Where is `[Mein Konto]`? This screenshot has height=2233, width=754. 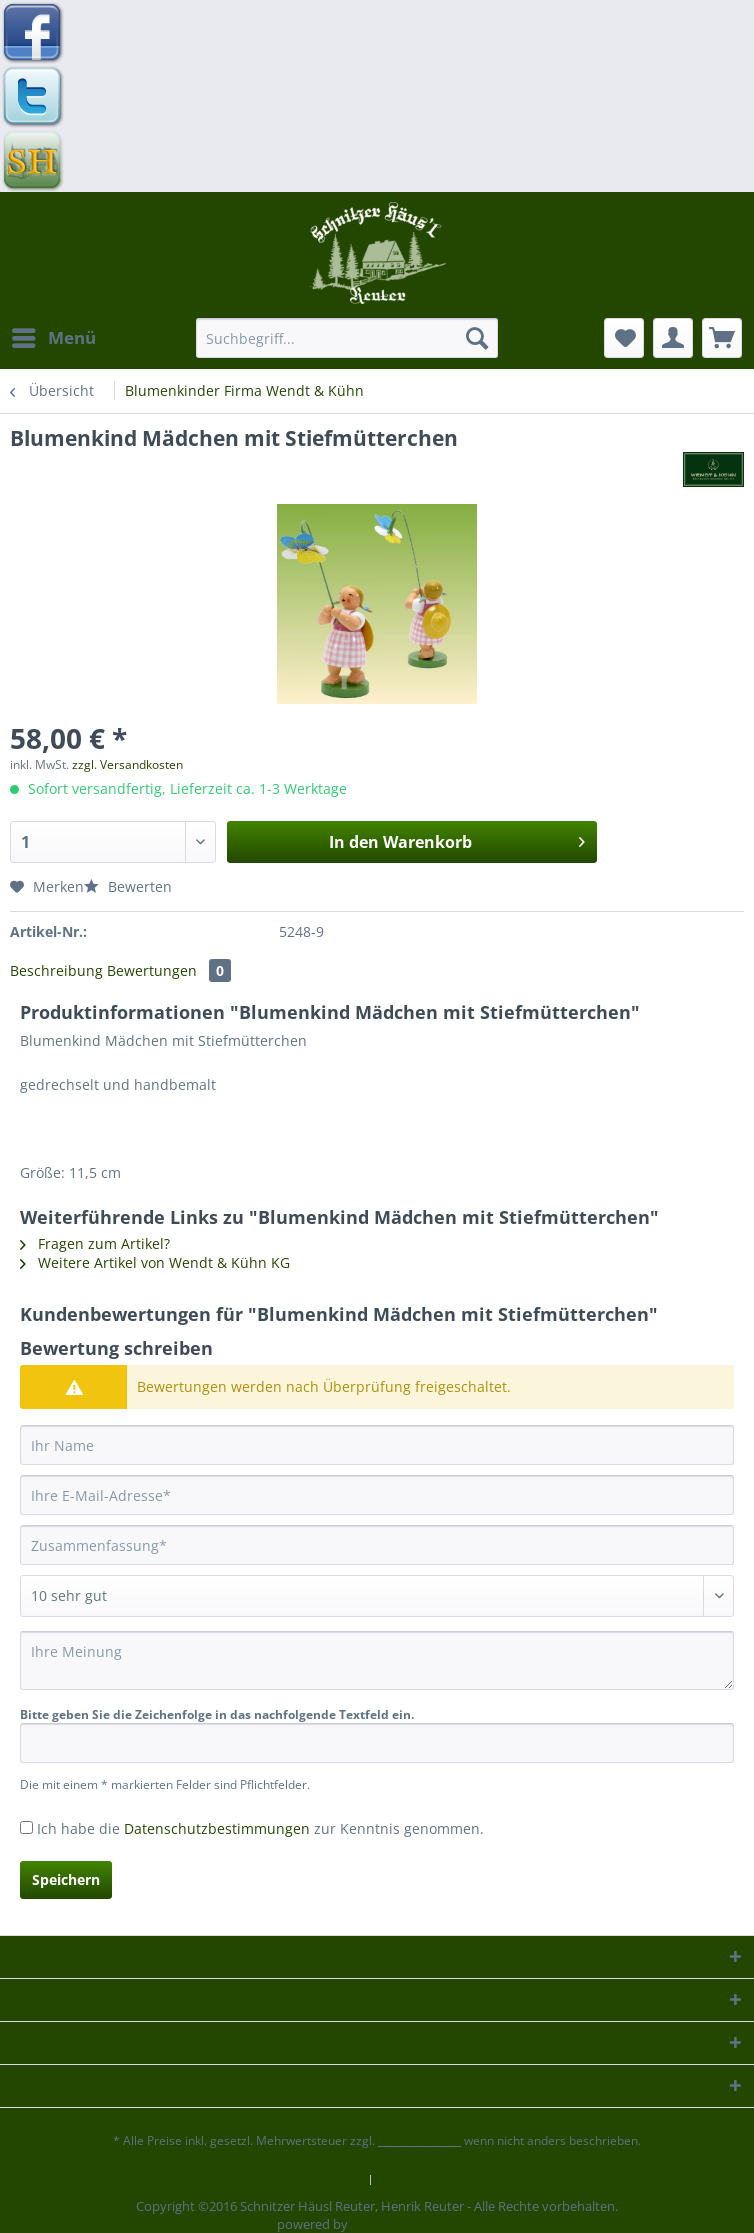 [Mein Konto] is located at coordinates (673, 338).